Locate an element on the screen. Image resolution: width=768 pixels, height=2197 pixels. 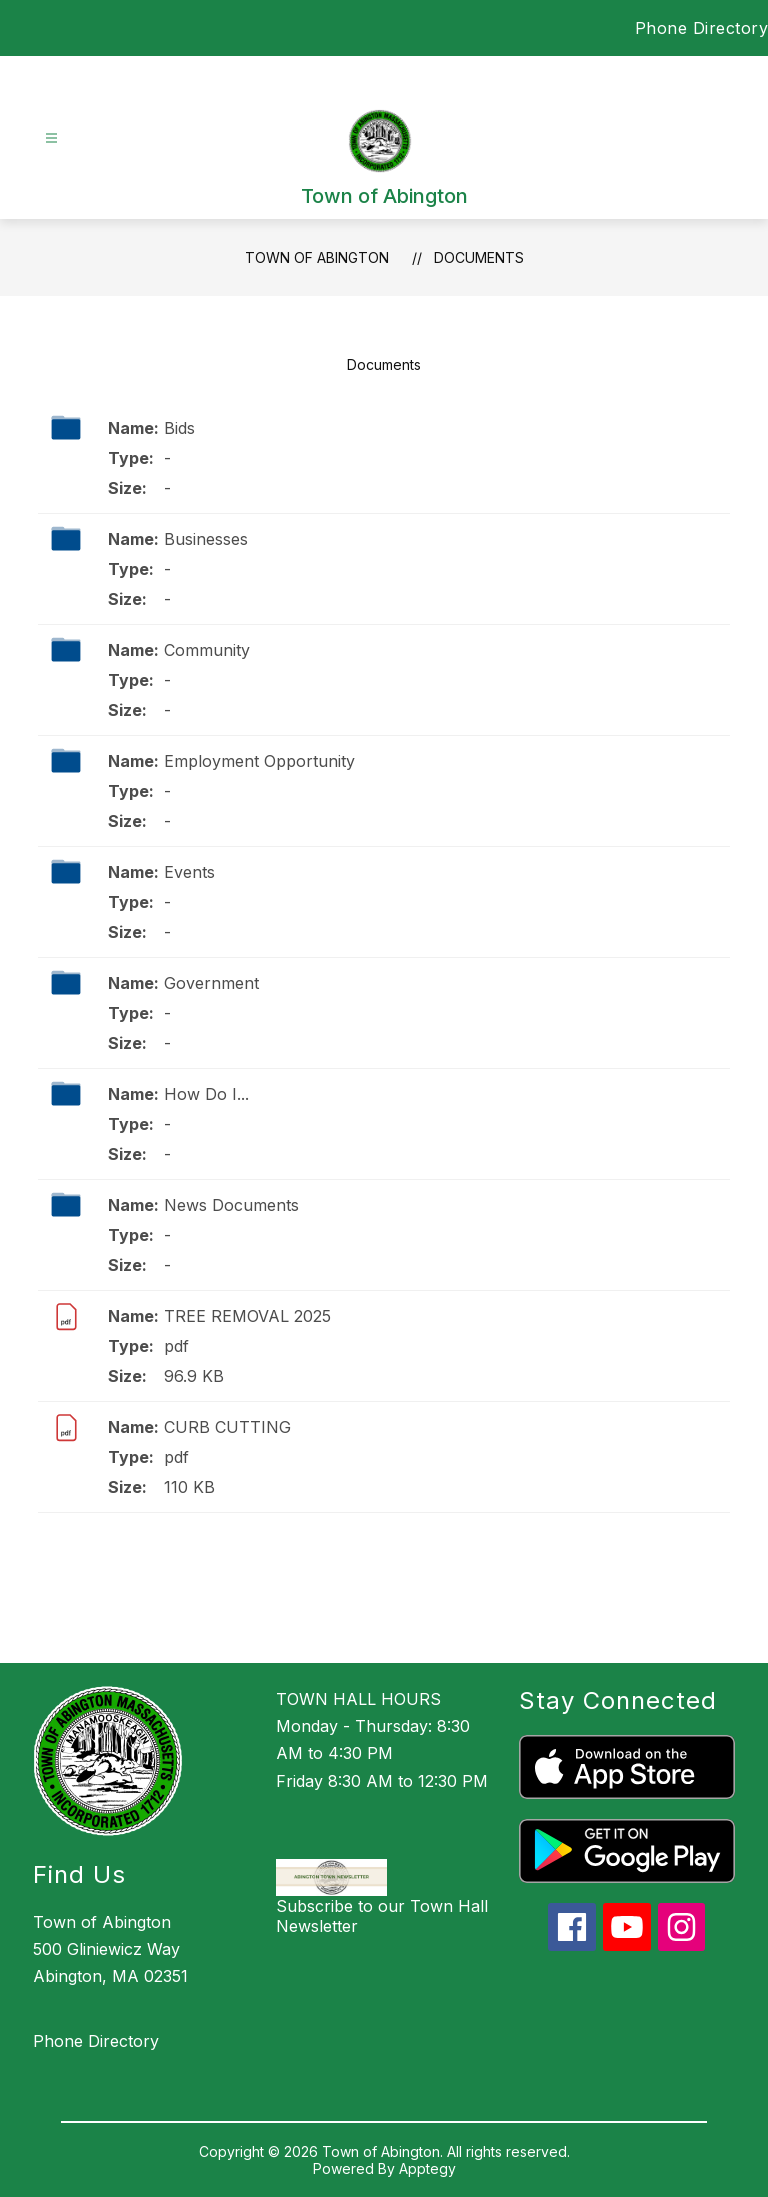
Apptegy is located at coordinates (427, 2168).